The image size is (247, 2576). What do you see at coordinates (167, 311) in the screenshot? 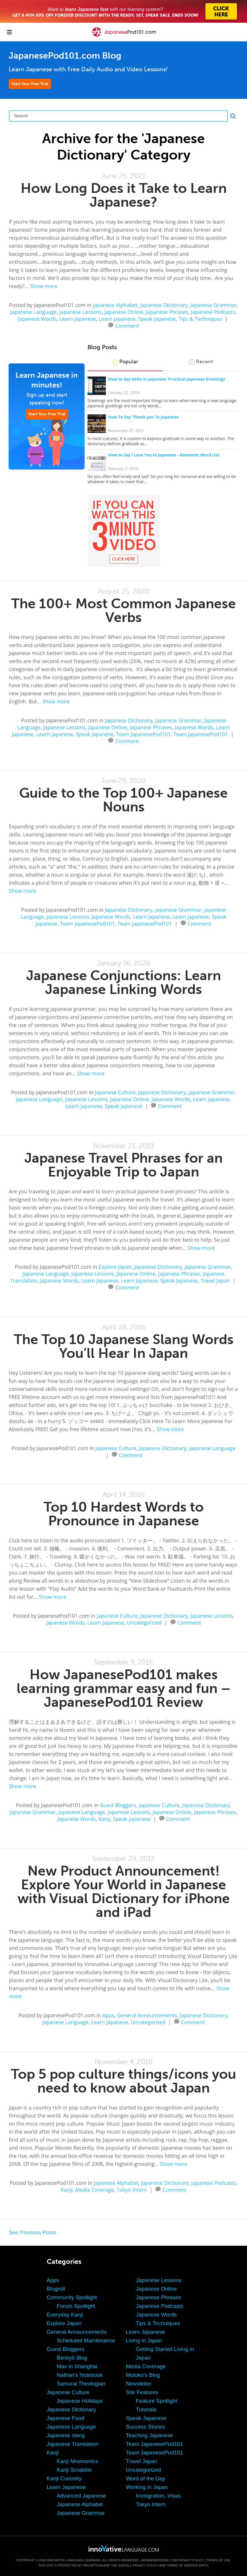
I see `Japanese Phrases` at bounding box center [167, 311].